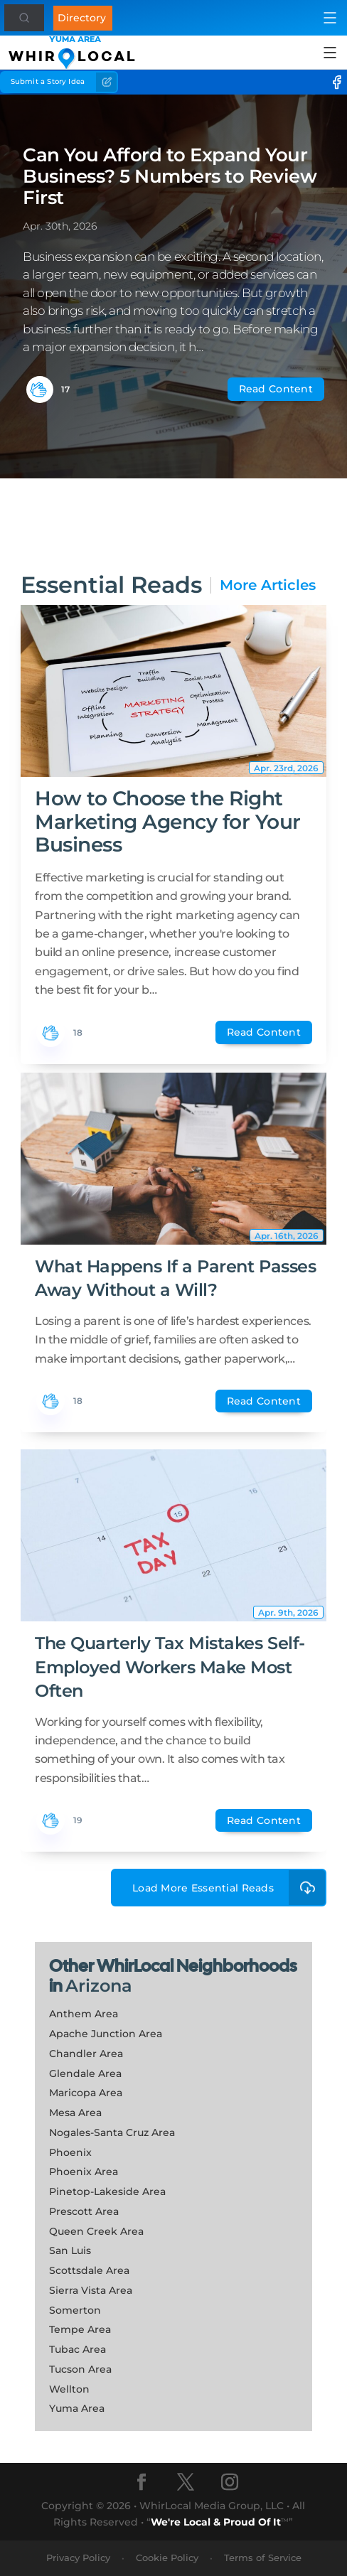  What do you see at coordinates (75, 2310) in the screenshot?
I see `Somerton` at bounding box center [75, 2310].